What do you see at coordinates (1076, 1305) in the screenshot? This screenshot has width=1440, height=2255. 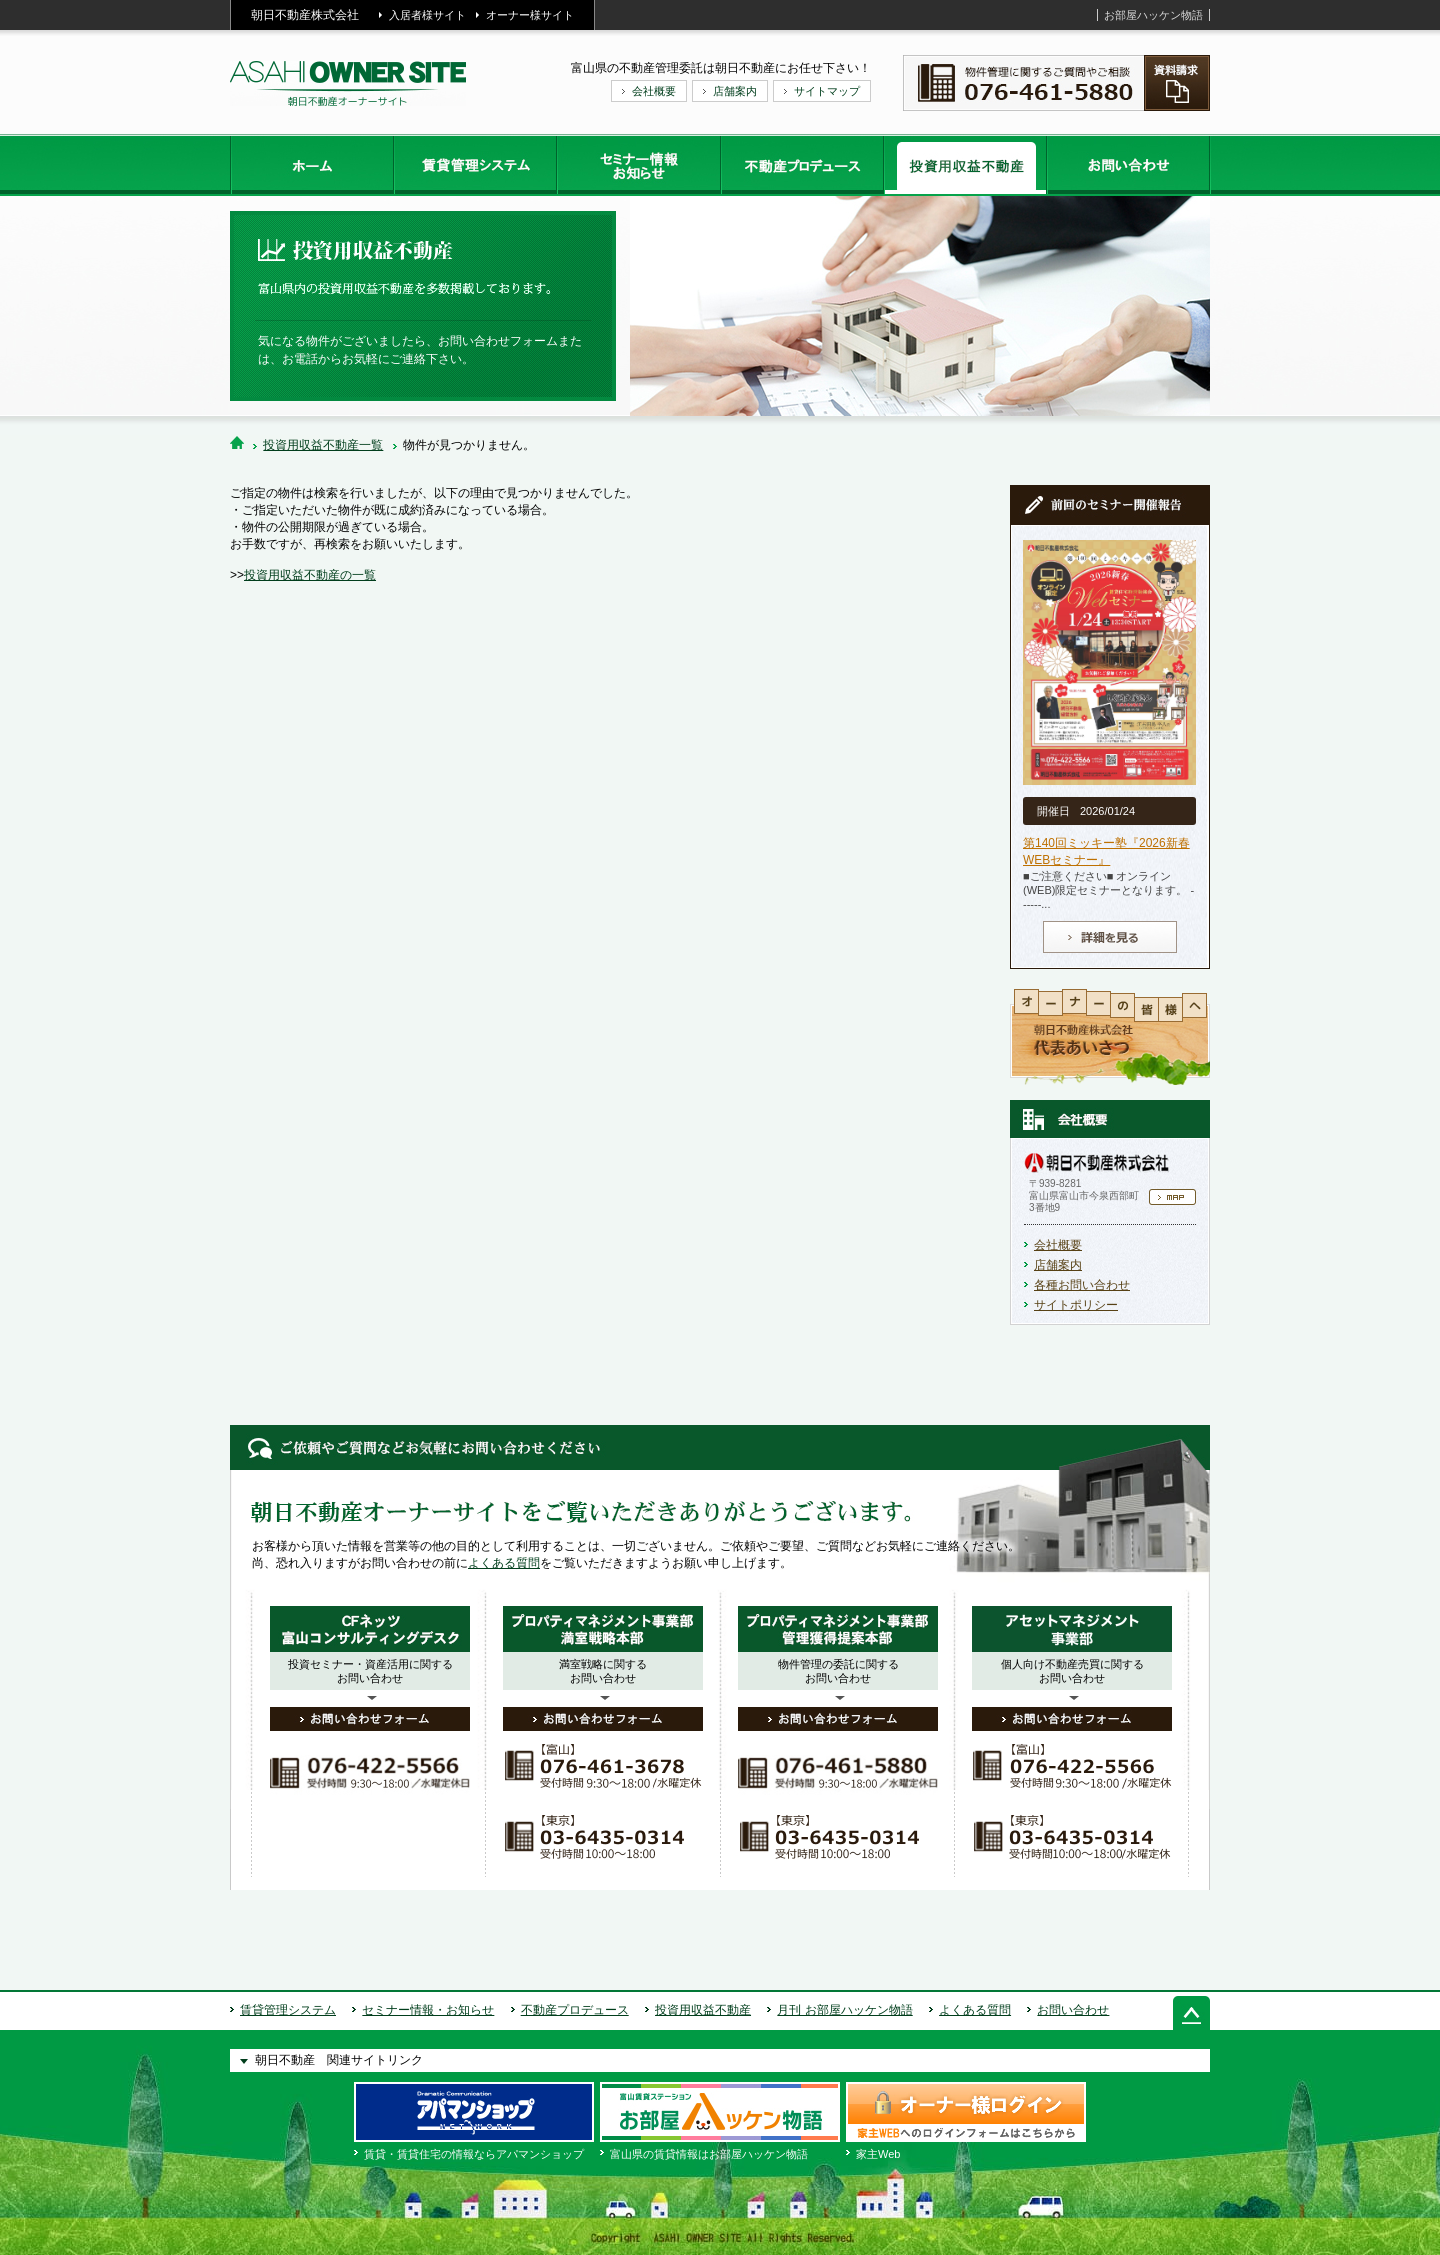 I see `サイトポリシー` at bounding box center [1076, 1305].